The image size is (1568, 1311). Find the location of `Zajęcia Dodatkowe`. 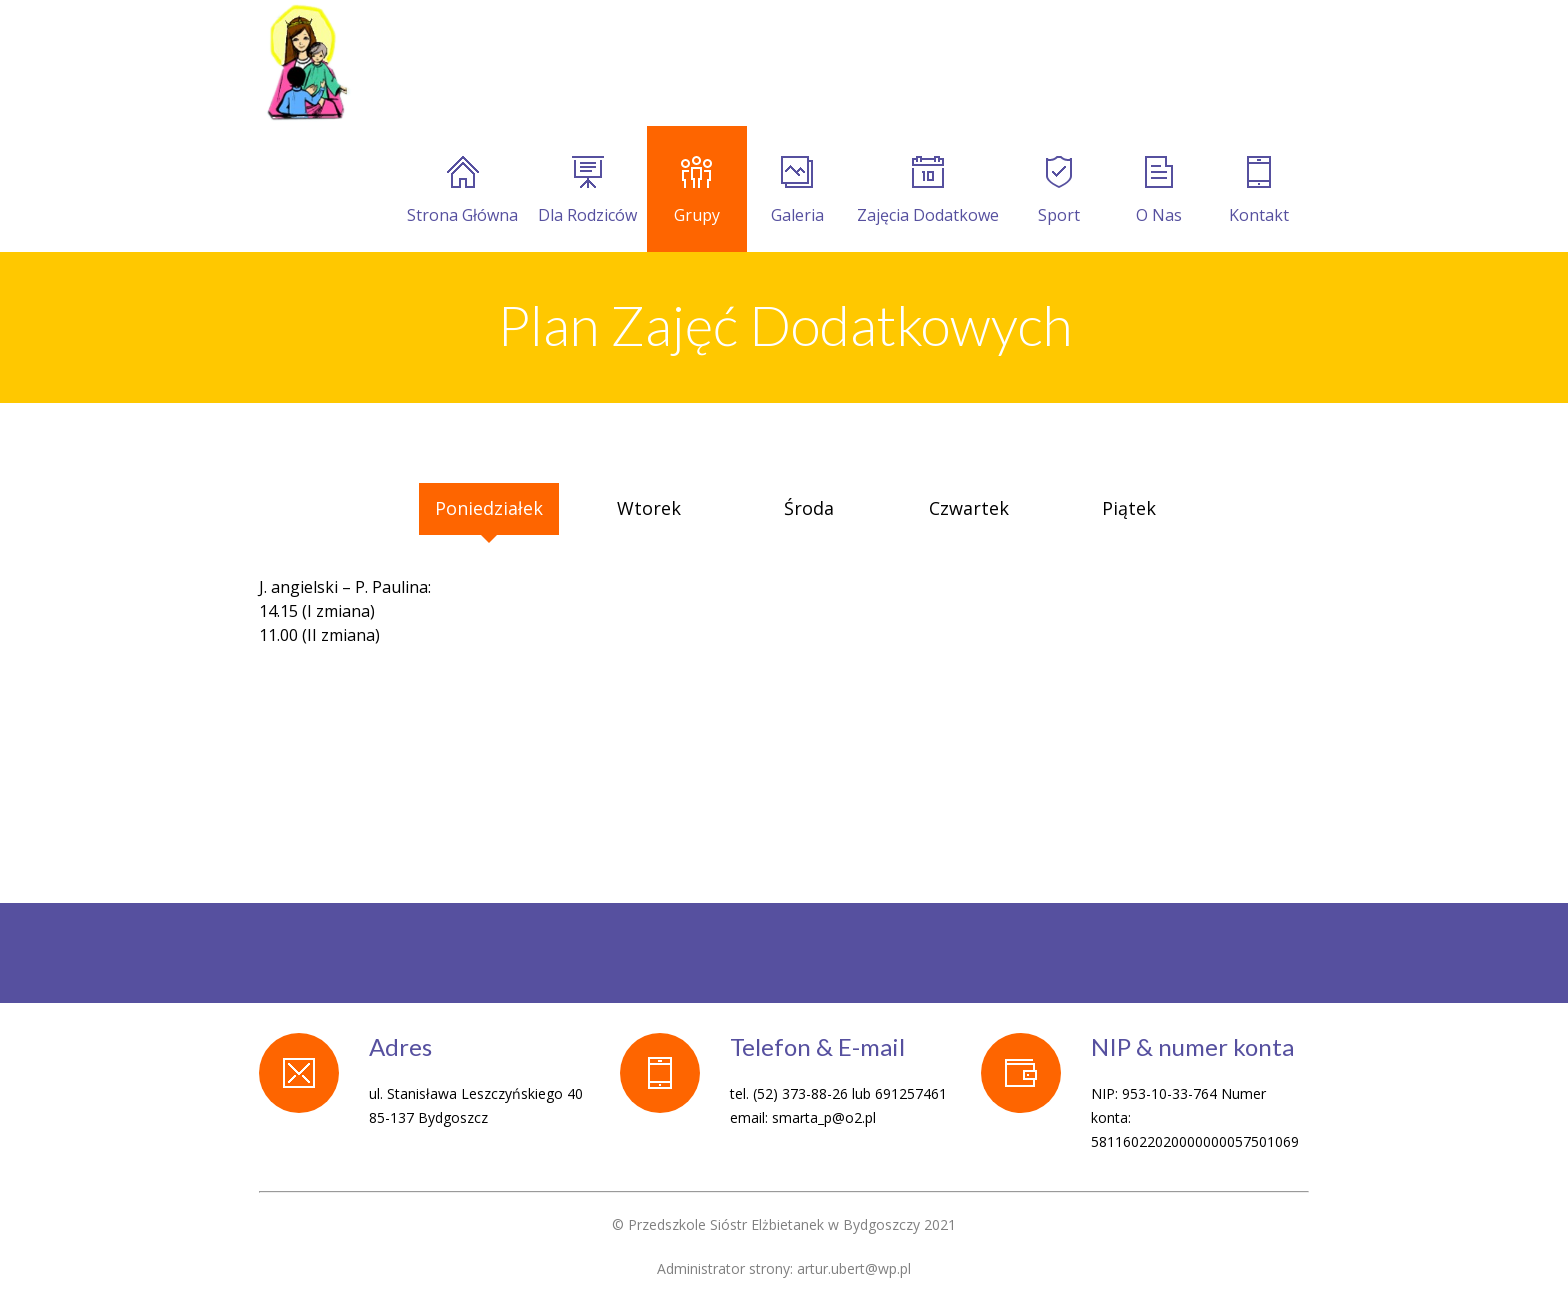

Zajęcia Dodatkowe is located at coordinates (928, 191).